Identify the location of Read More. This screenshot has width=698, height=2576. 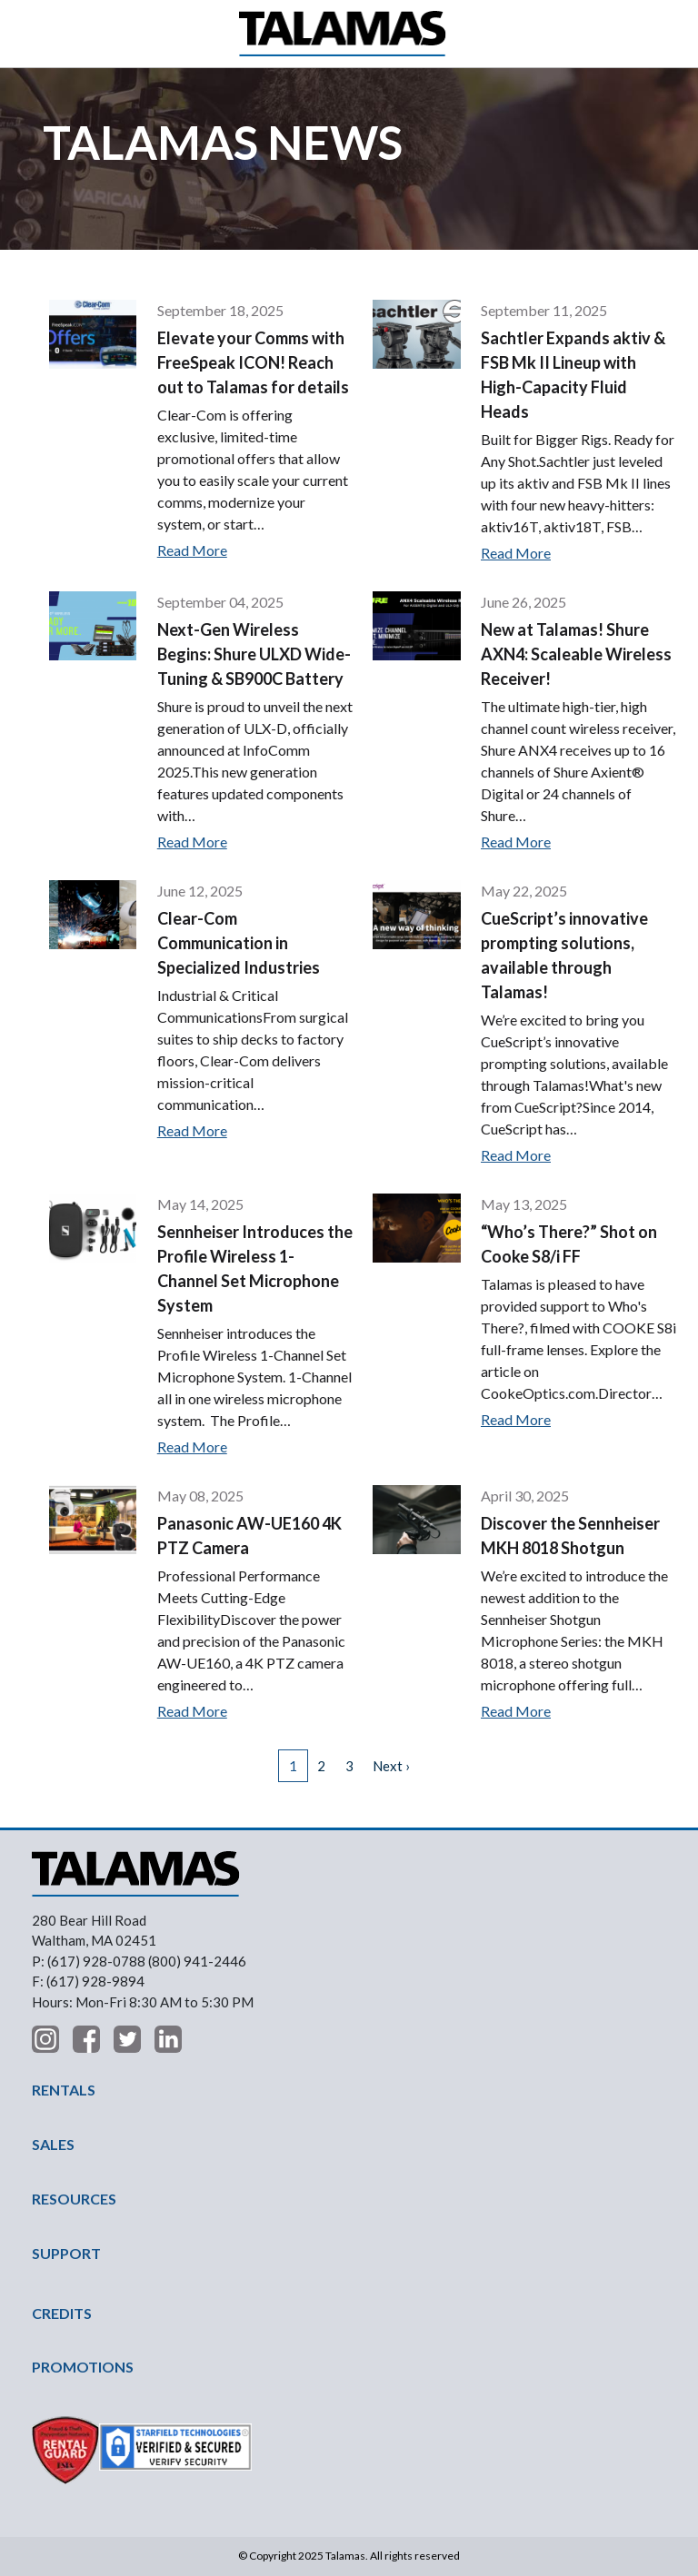
(192, 550).